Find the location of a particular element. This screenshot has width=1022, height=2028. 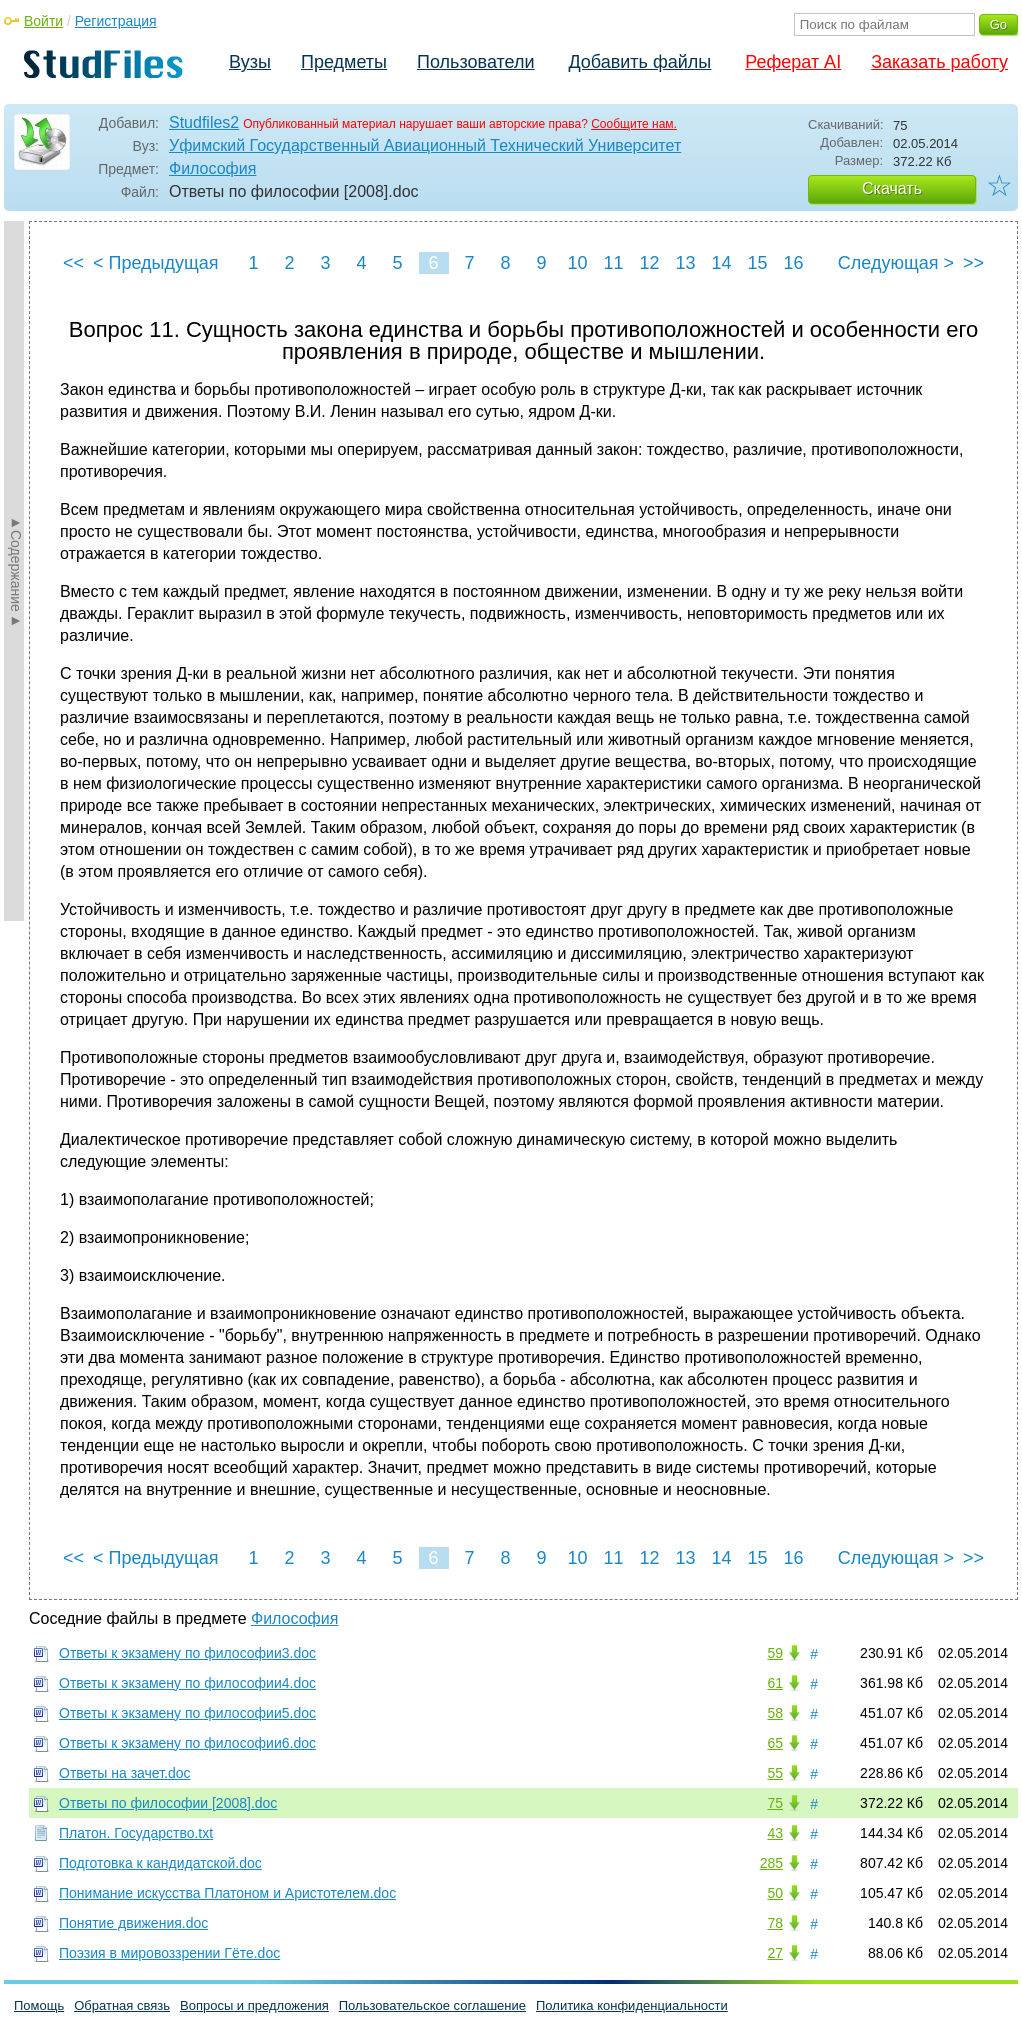

Пользовательское соглашение is located at coordinates (432, 2005).